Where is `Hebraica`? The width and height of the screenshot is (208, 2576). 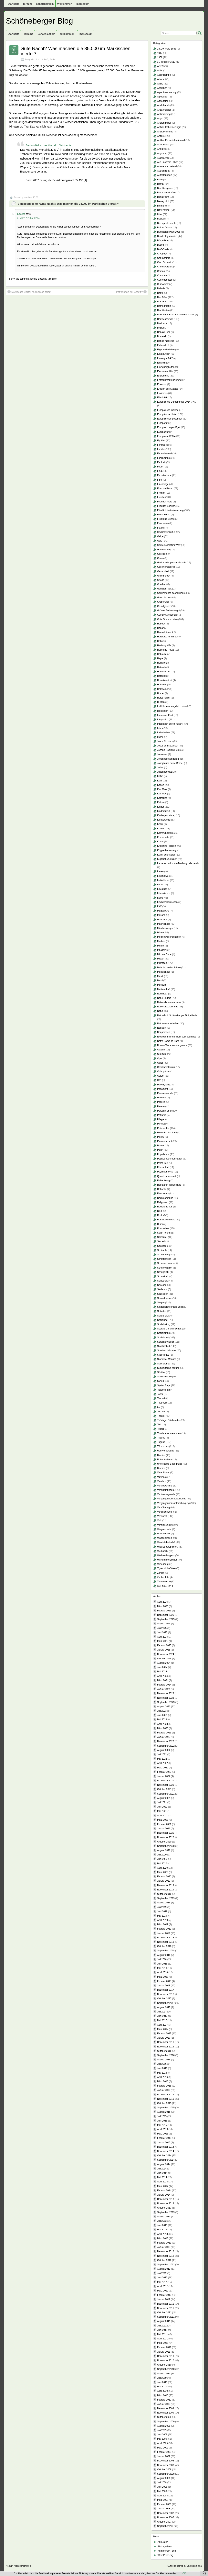
Hebraica is located at coordinates (162, 654).